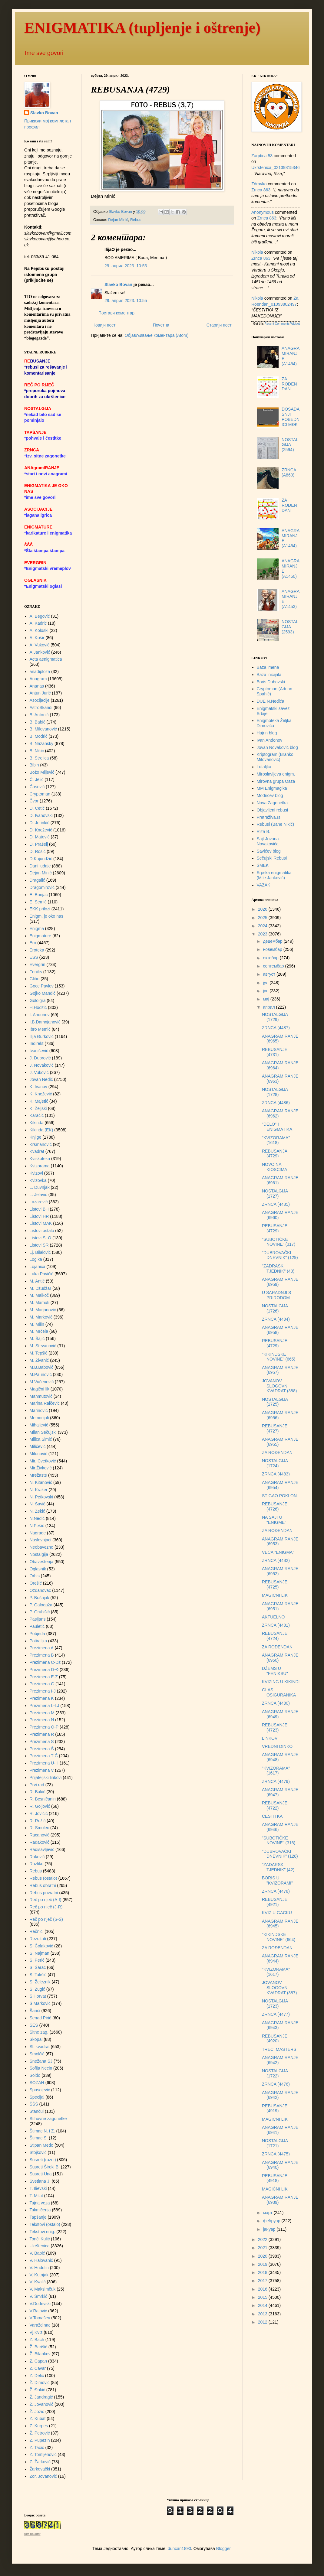 This screenshot has width=324, height=2576. Describe the element at coordinates (39, 2274) in the screenshot. I see `V. Kutnjak` at that location.